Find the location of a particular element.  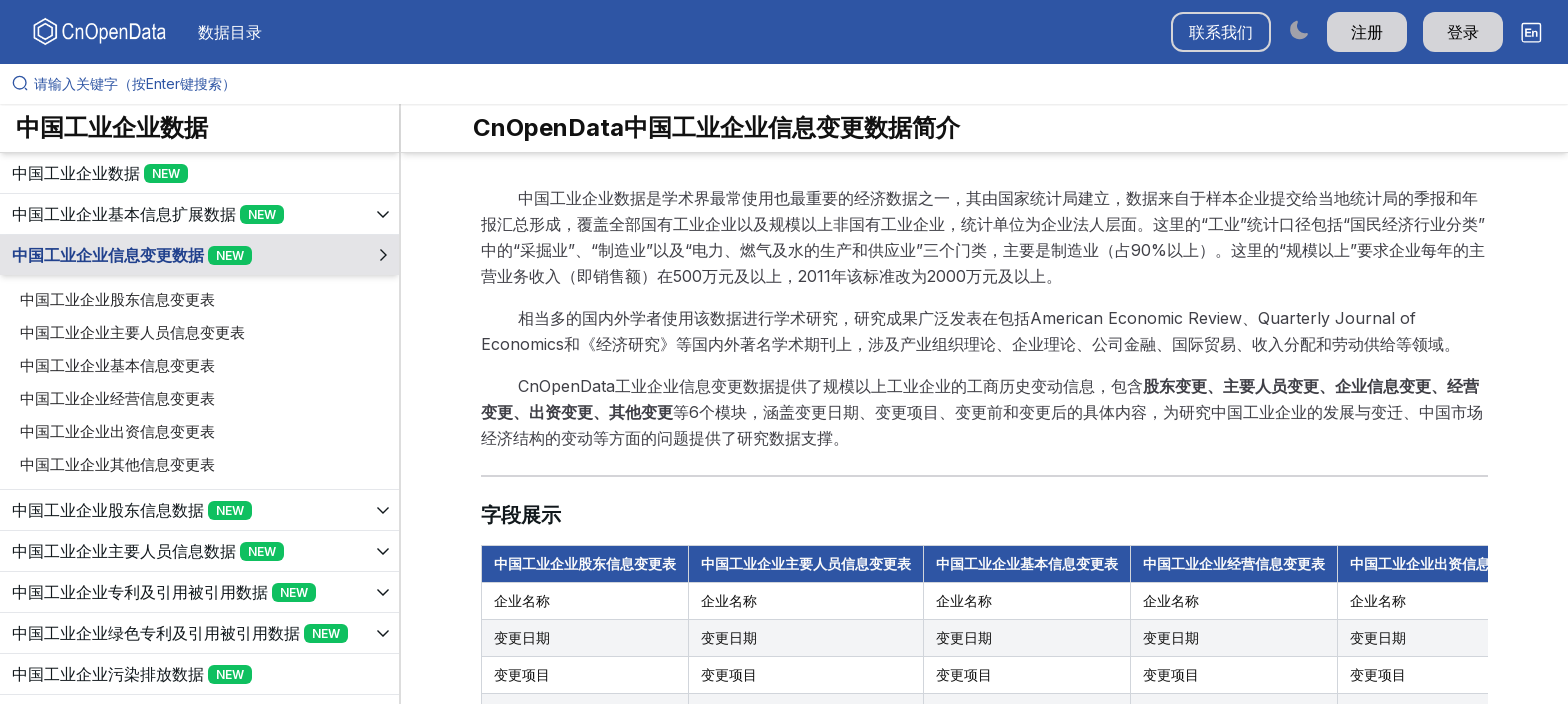

中国工业企业主要人员信息变更表 is located at coordinates (132, 332).